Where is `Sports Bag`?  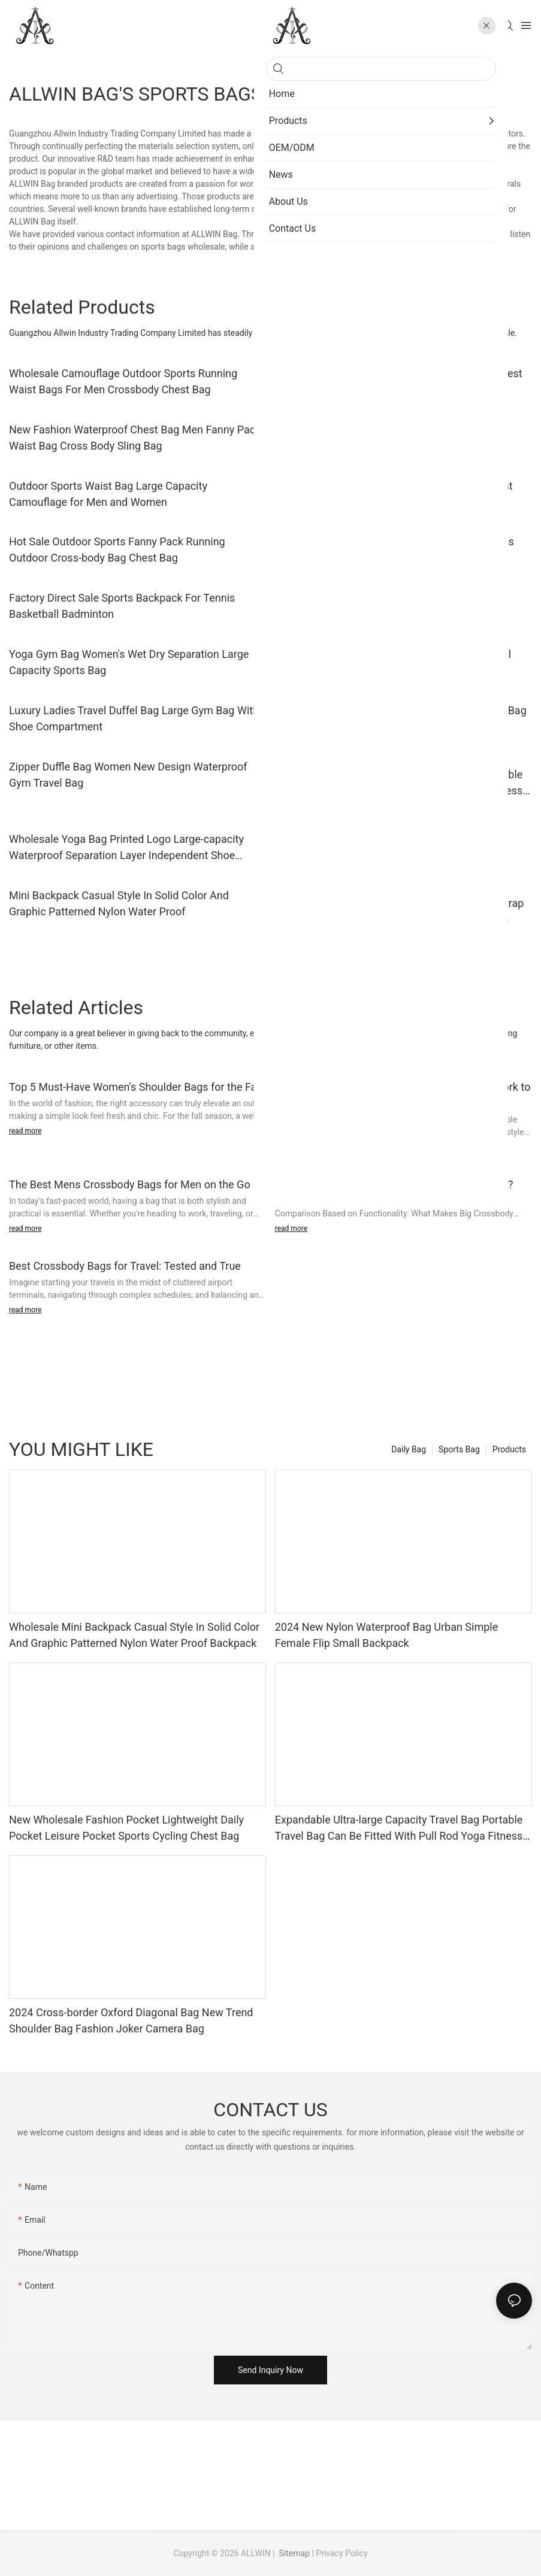
Sports Bag is located at coordinates (459, 1449).